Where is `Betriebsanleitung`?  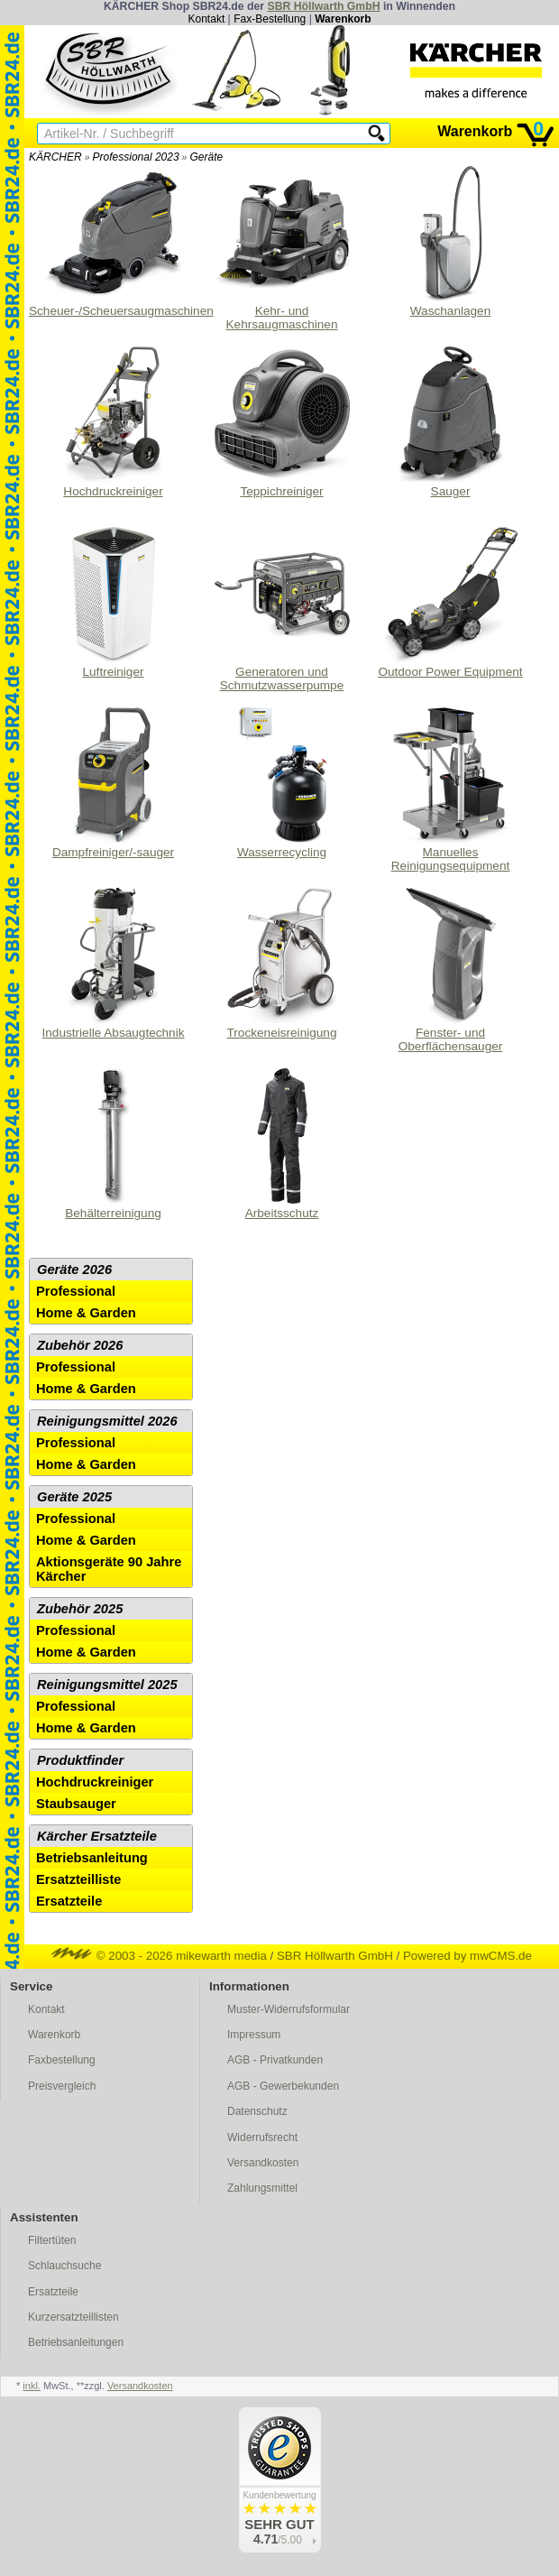
Betriebsanleitung is located at coordinates (92, 1858).